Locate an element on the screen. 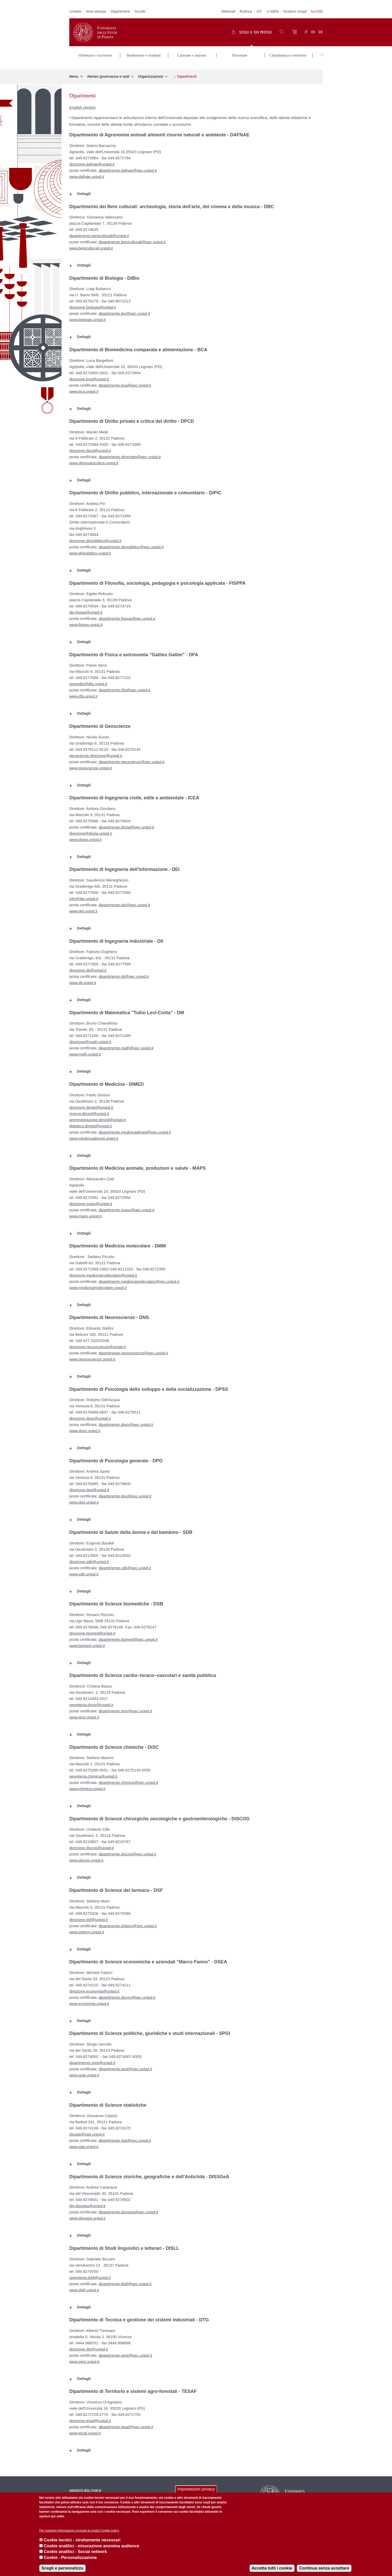 The image size is (392, 2576). dipartimento.dctv@pec.unipd.it is located at coordinates (125, 1708).